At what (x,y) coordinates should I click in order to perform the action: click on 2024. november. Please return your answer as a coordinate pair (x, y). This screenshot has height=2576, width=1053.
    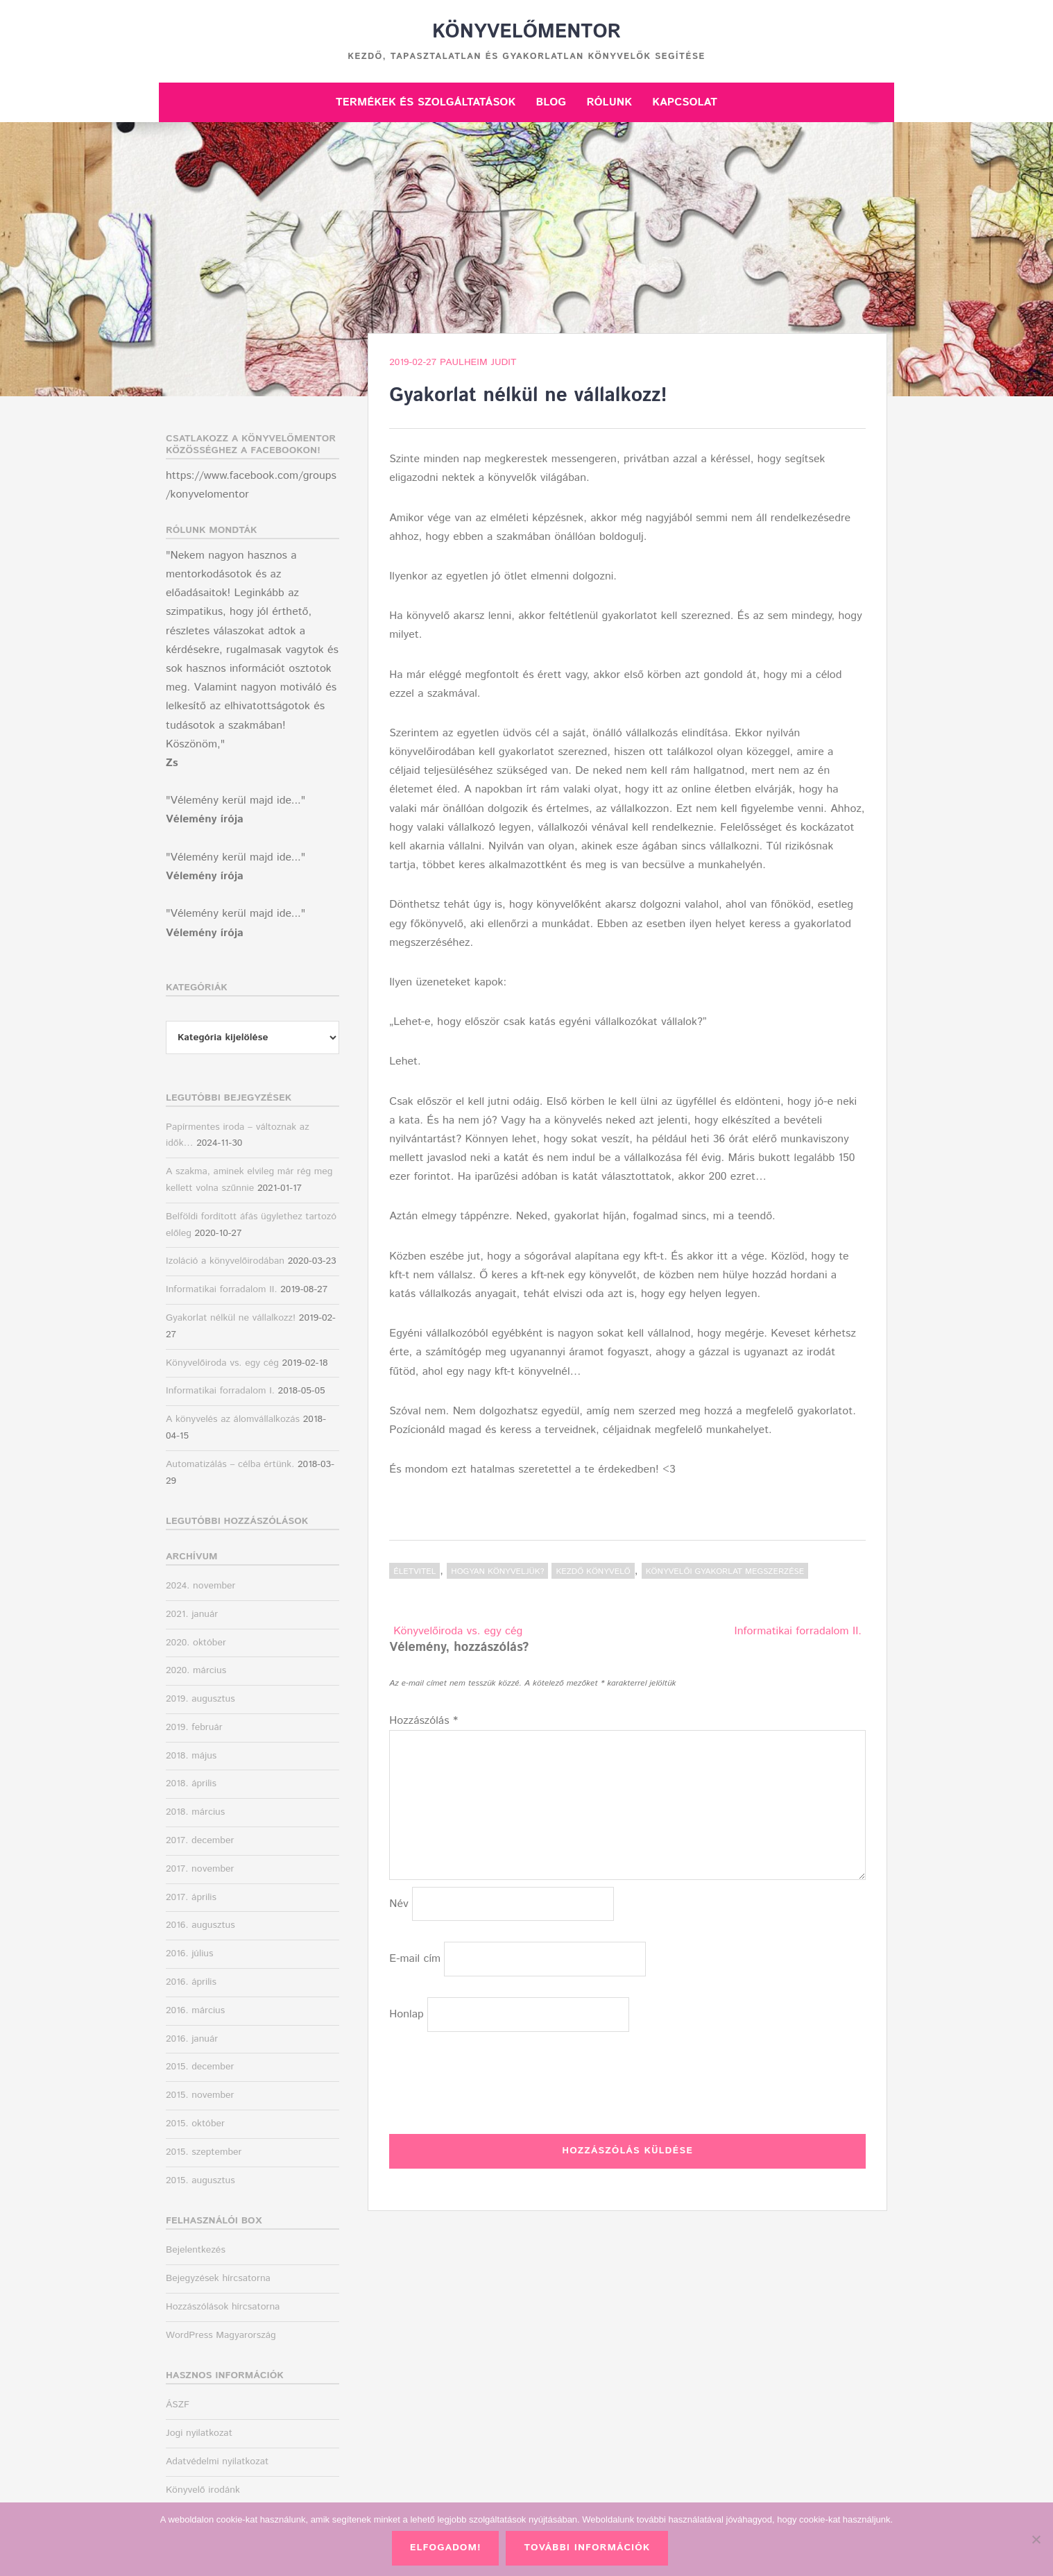
    Looking at the image, I should click on (200, 1586).